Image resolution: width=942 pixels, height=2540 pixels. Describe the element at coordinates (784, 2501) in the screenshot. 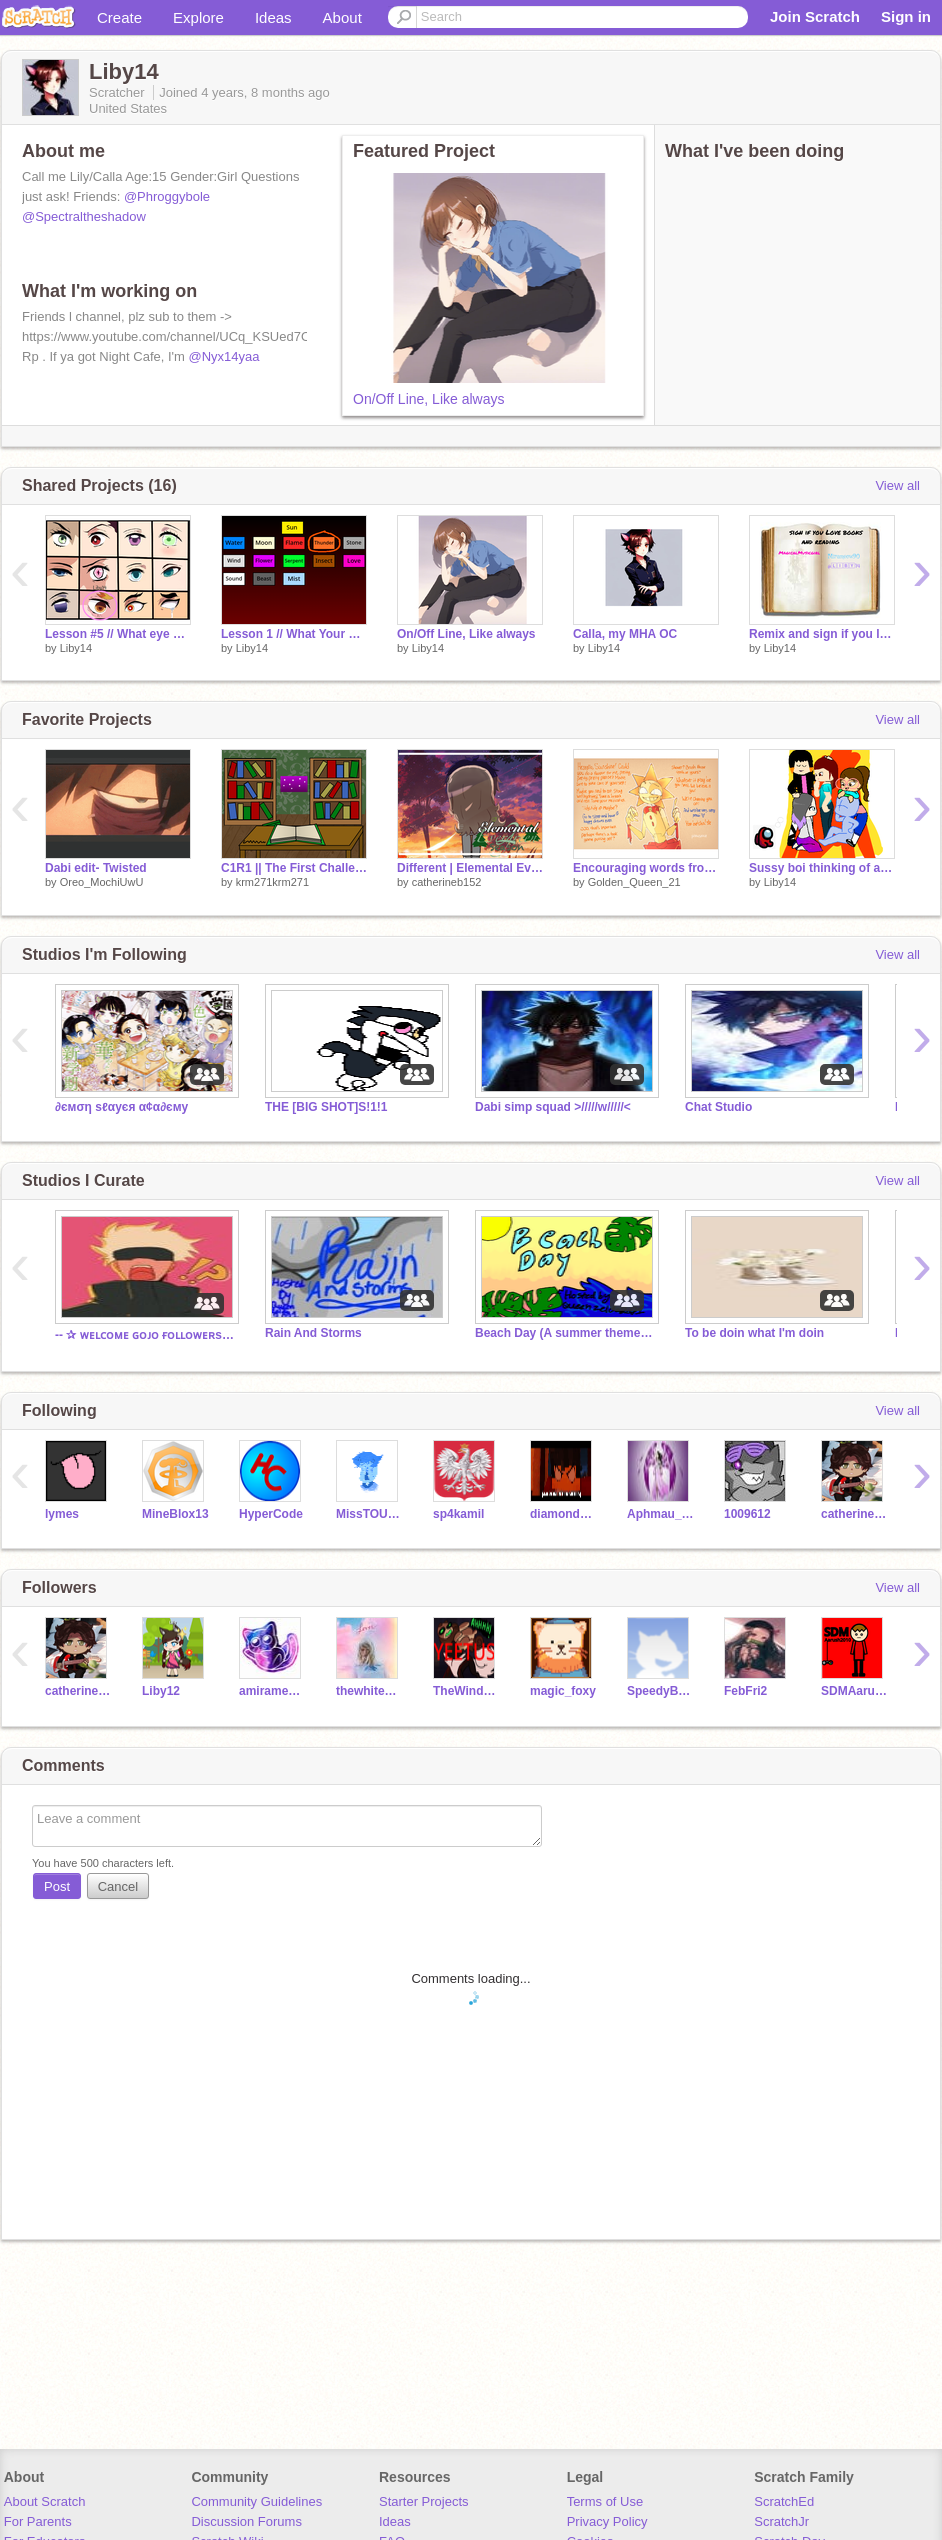

I see `ScratchEd` at that location.